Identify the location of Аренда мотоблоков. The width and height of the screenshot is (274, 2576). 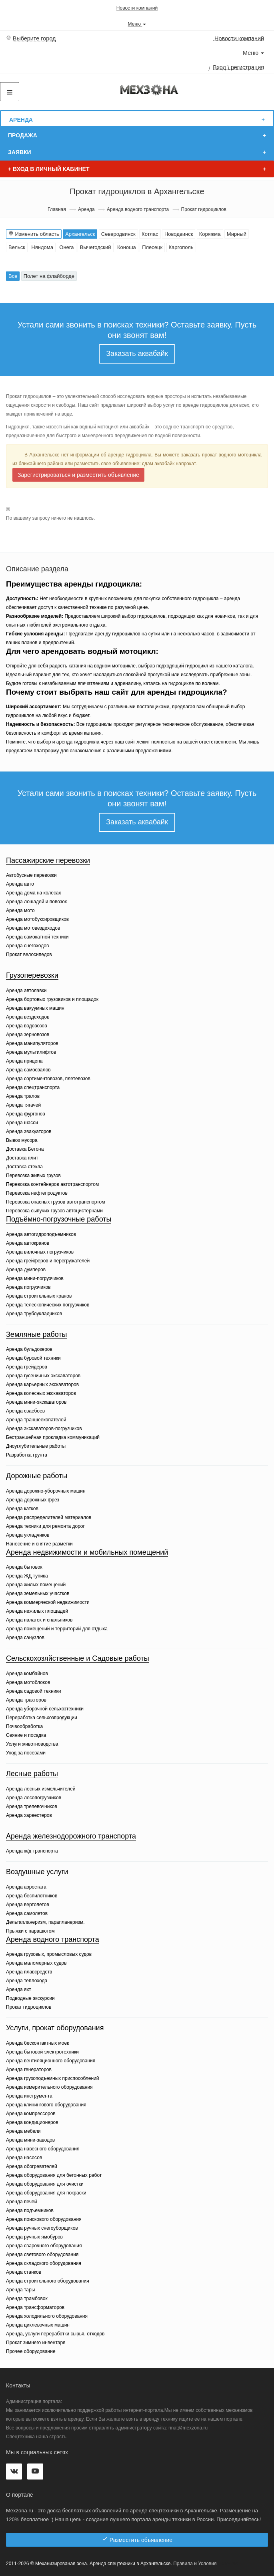
(28, 1682).